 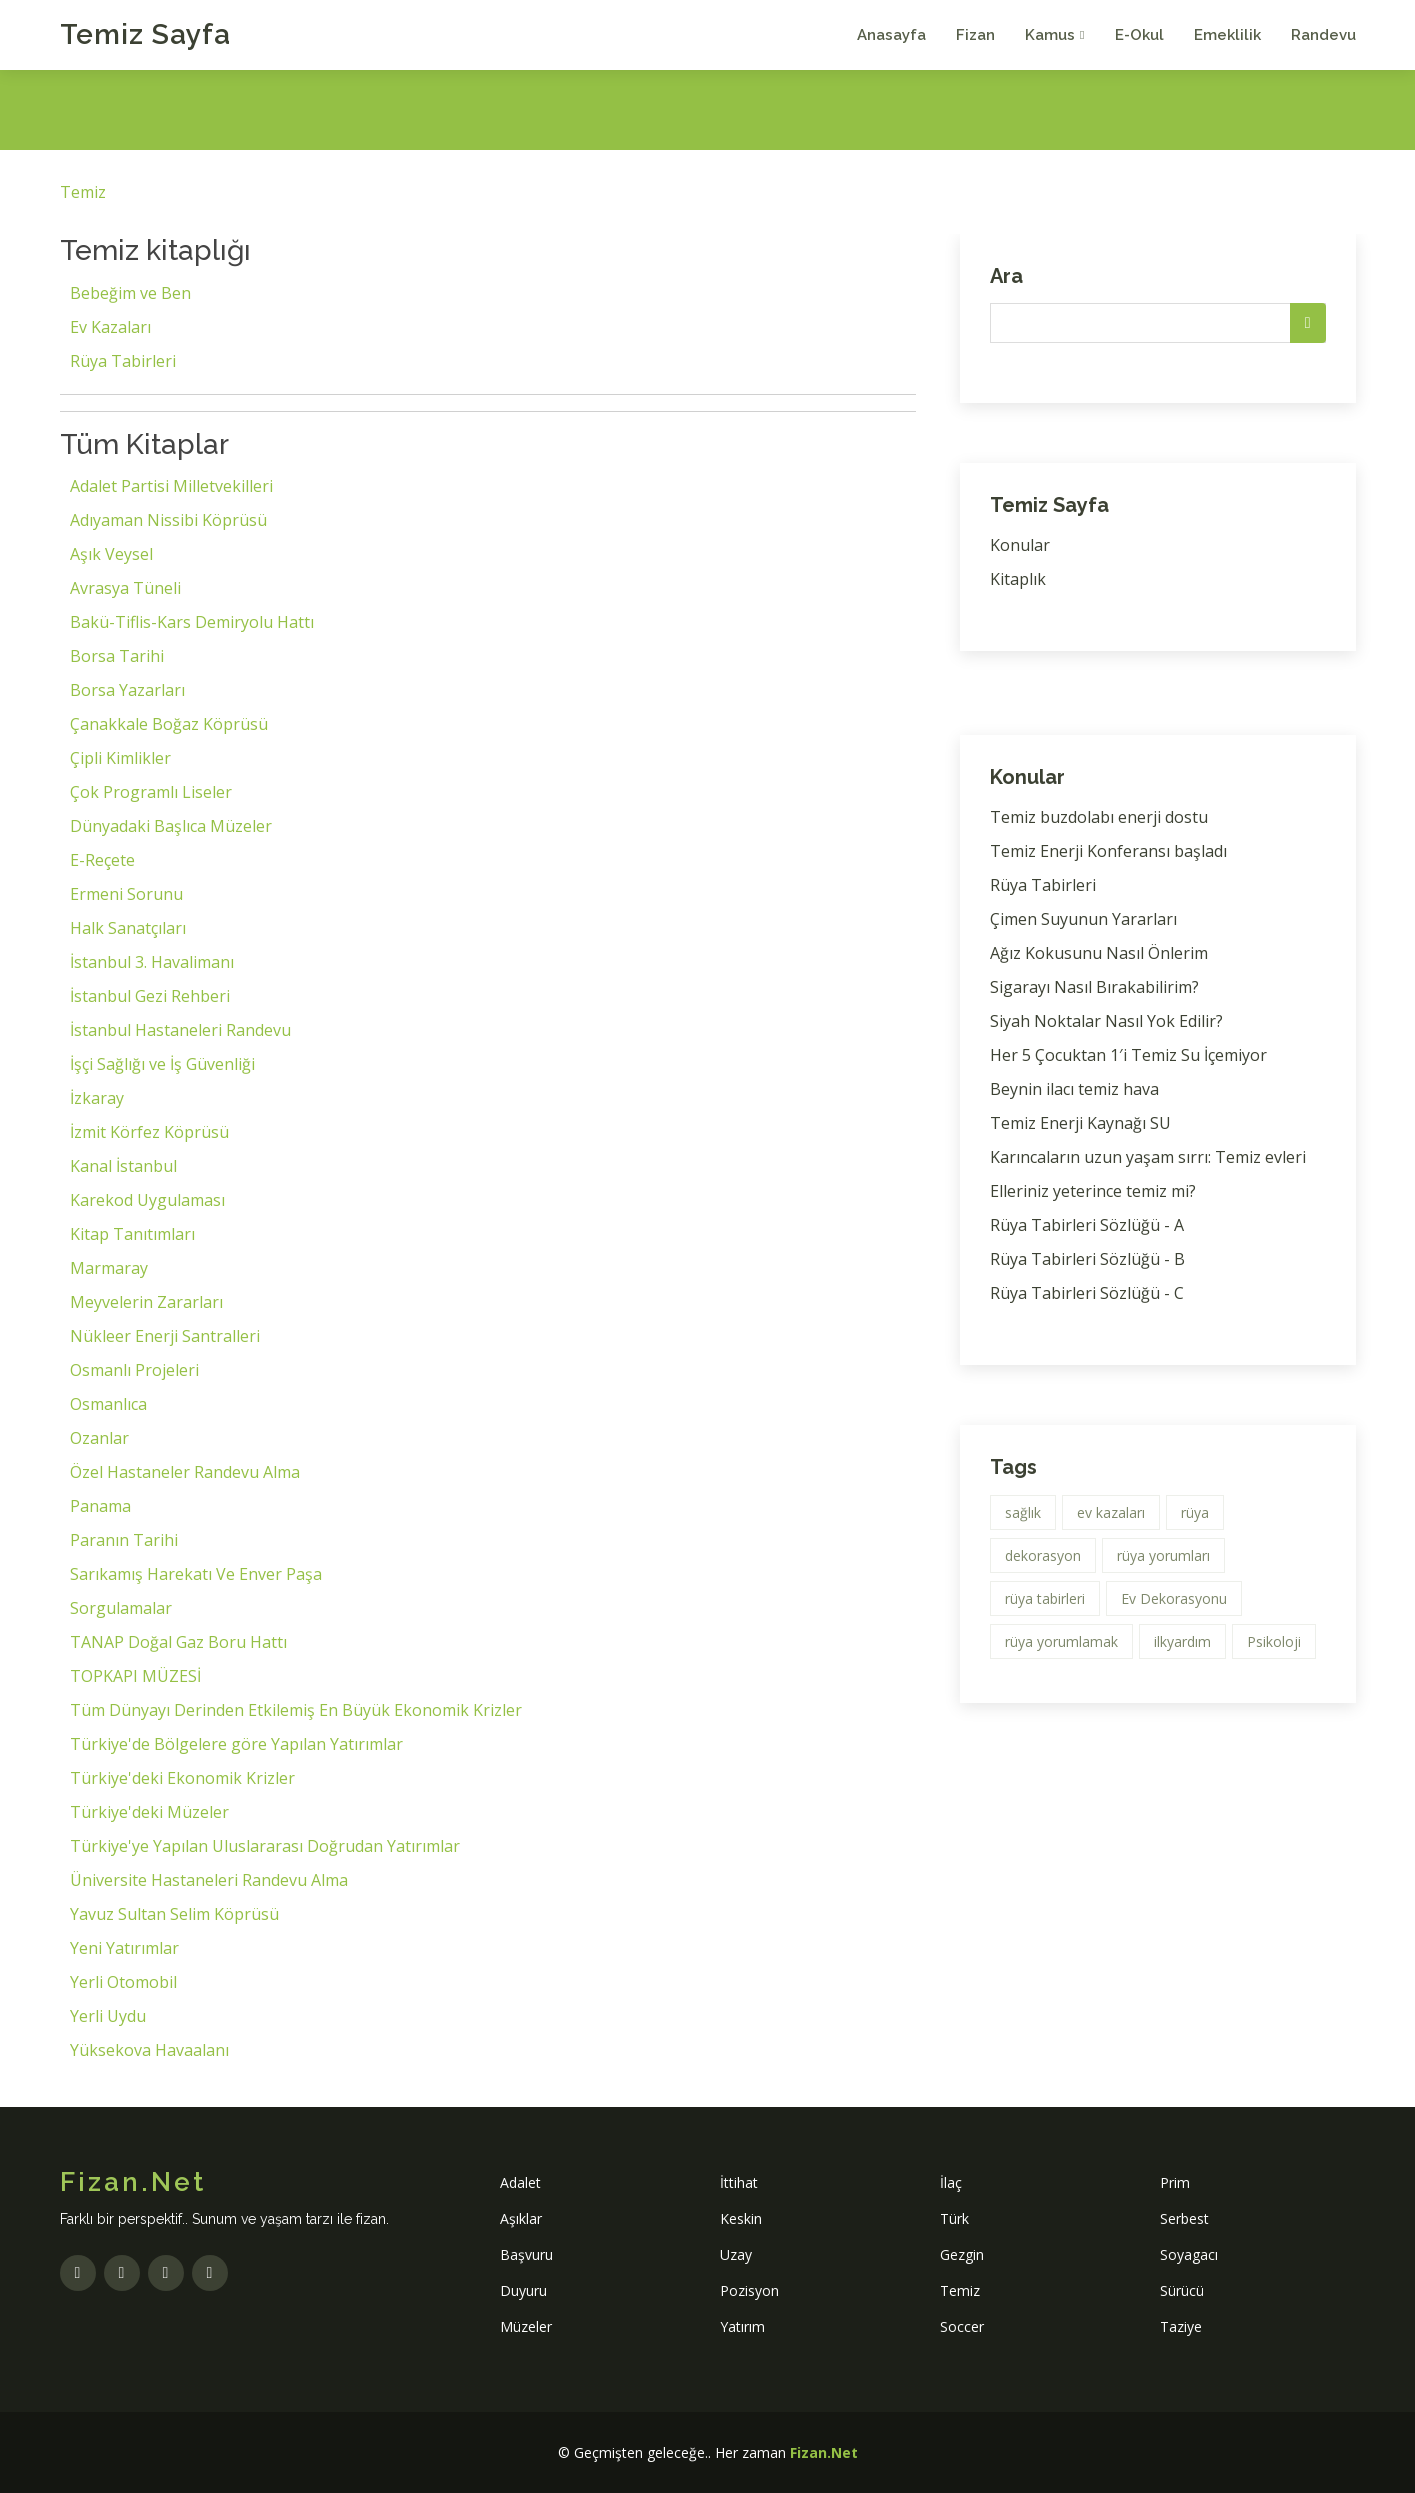 What do you see at coordinates (521, 2218) in the screenshot?
I see `Aşıklar` at bounding box center [521, 2218].